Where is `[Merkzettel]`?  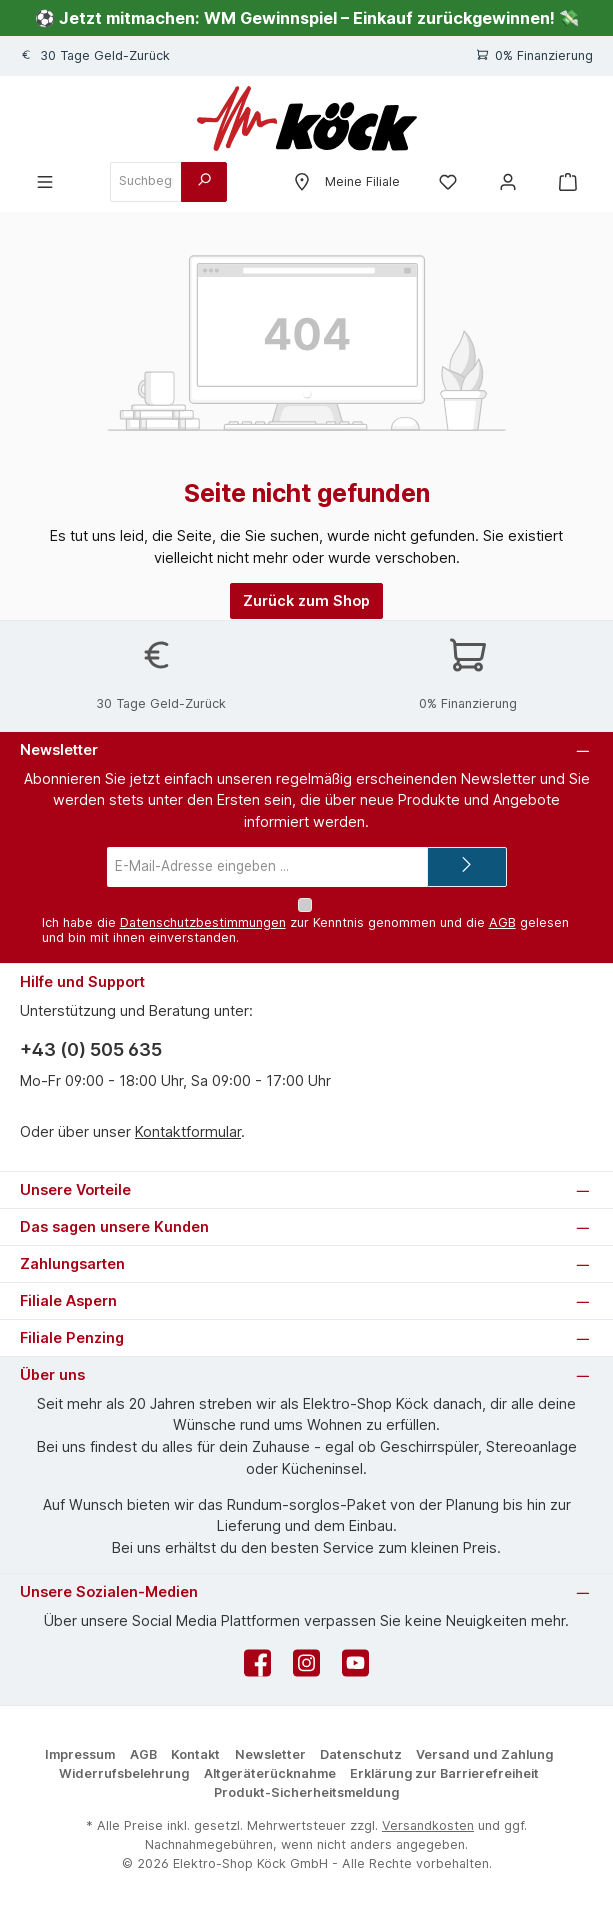
[Merkzettel] is located at coordinates (448, 181).